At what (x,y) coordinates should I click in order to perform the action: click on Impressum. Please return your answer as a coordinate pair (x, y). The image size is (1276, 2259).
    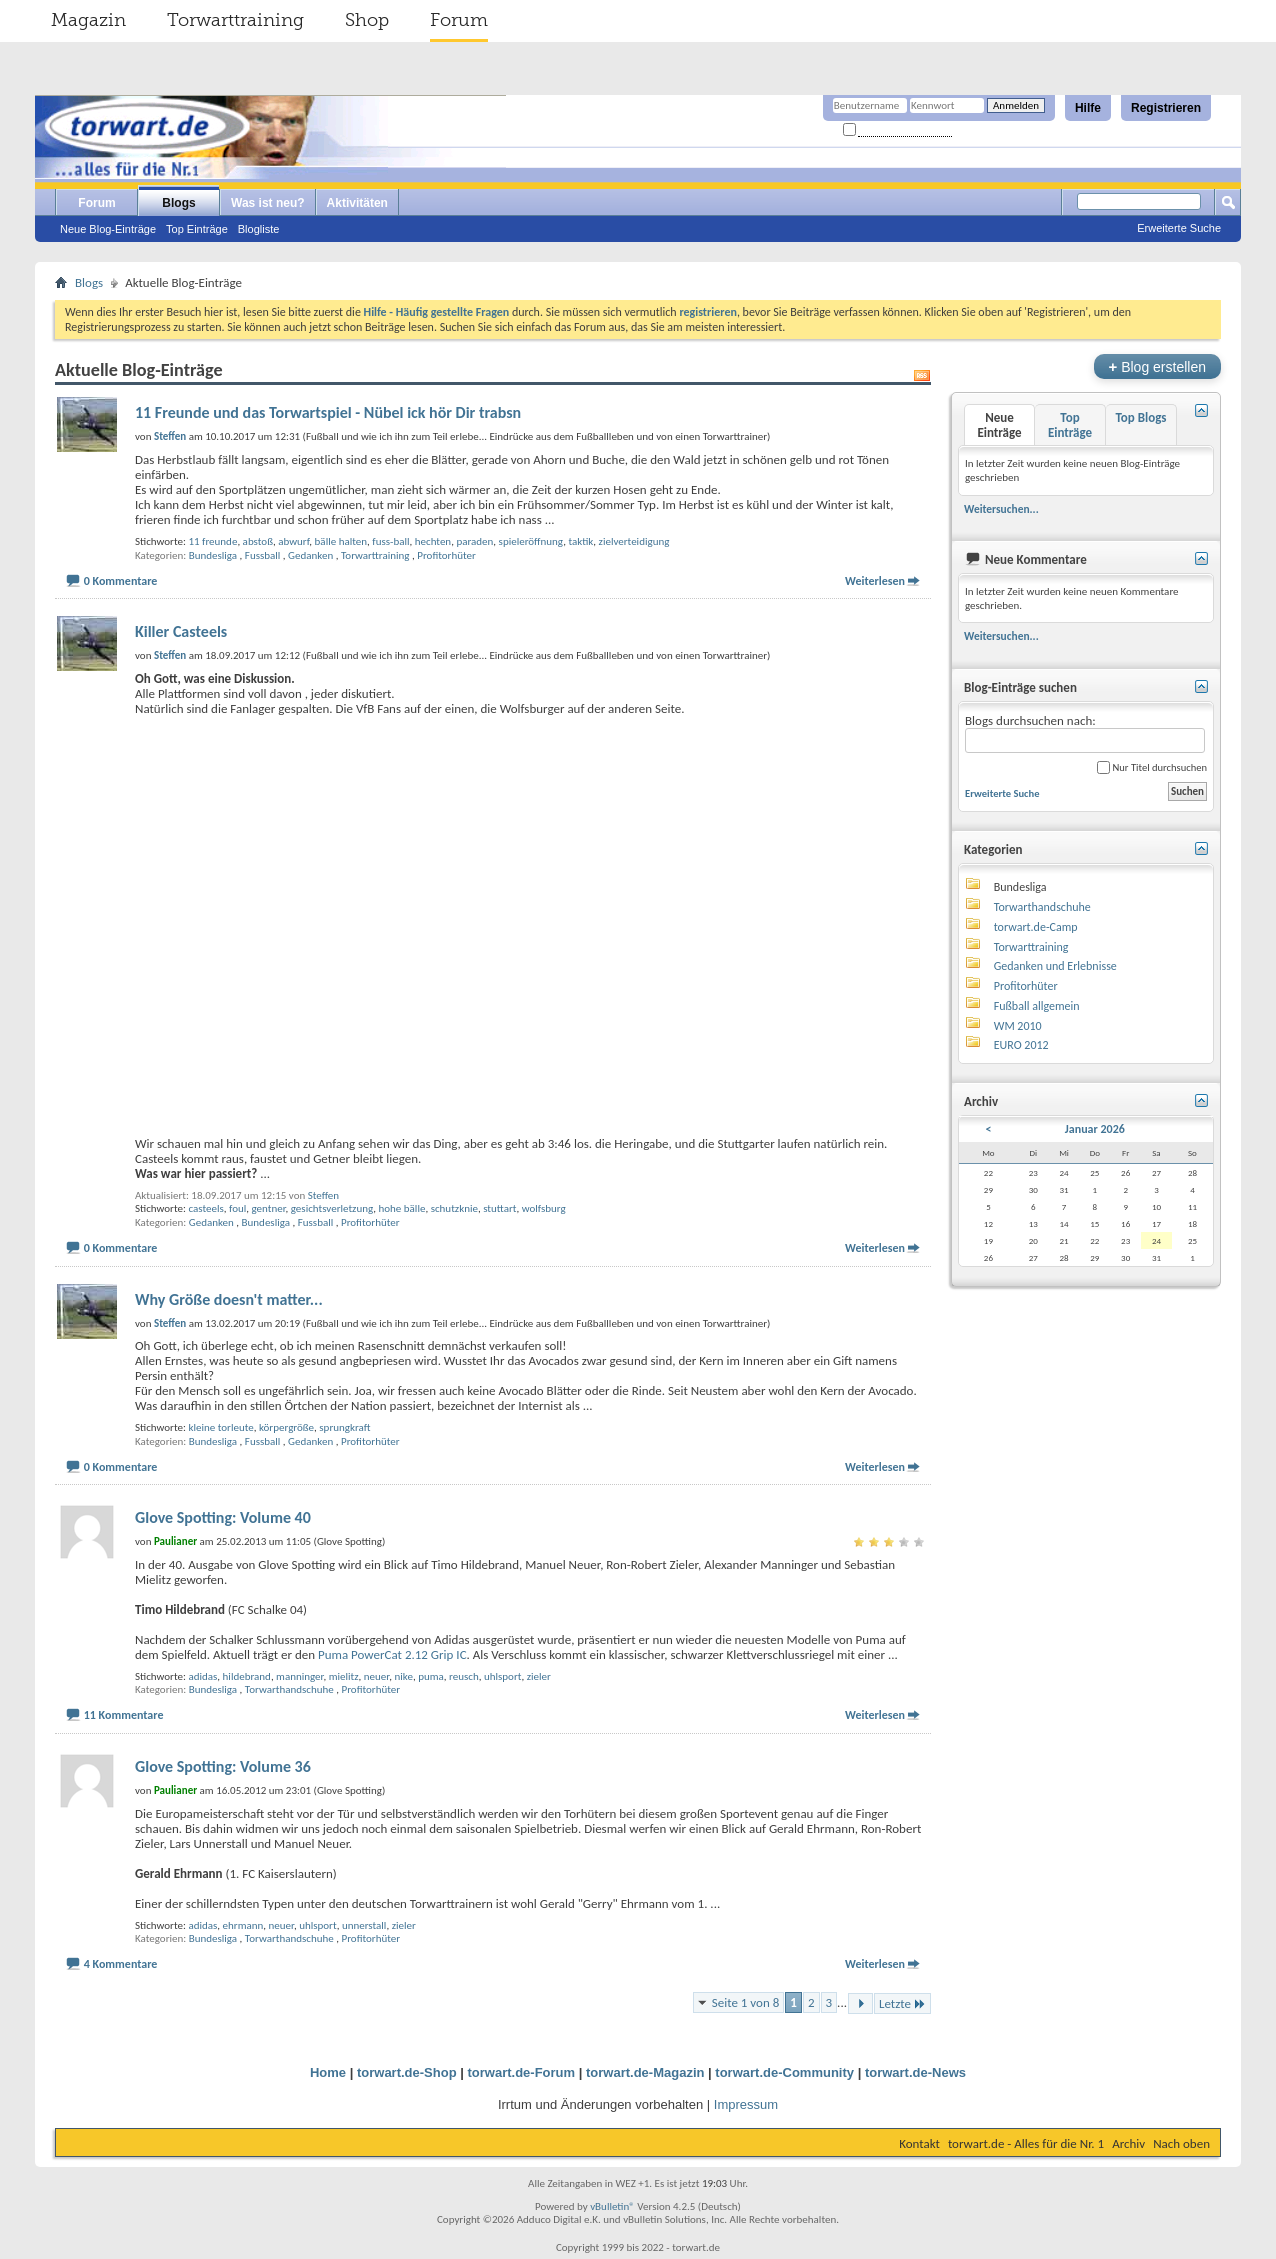
    Looking at the image, I should click on (746, 2104).